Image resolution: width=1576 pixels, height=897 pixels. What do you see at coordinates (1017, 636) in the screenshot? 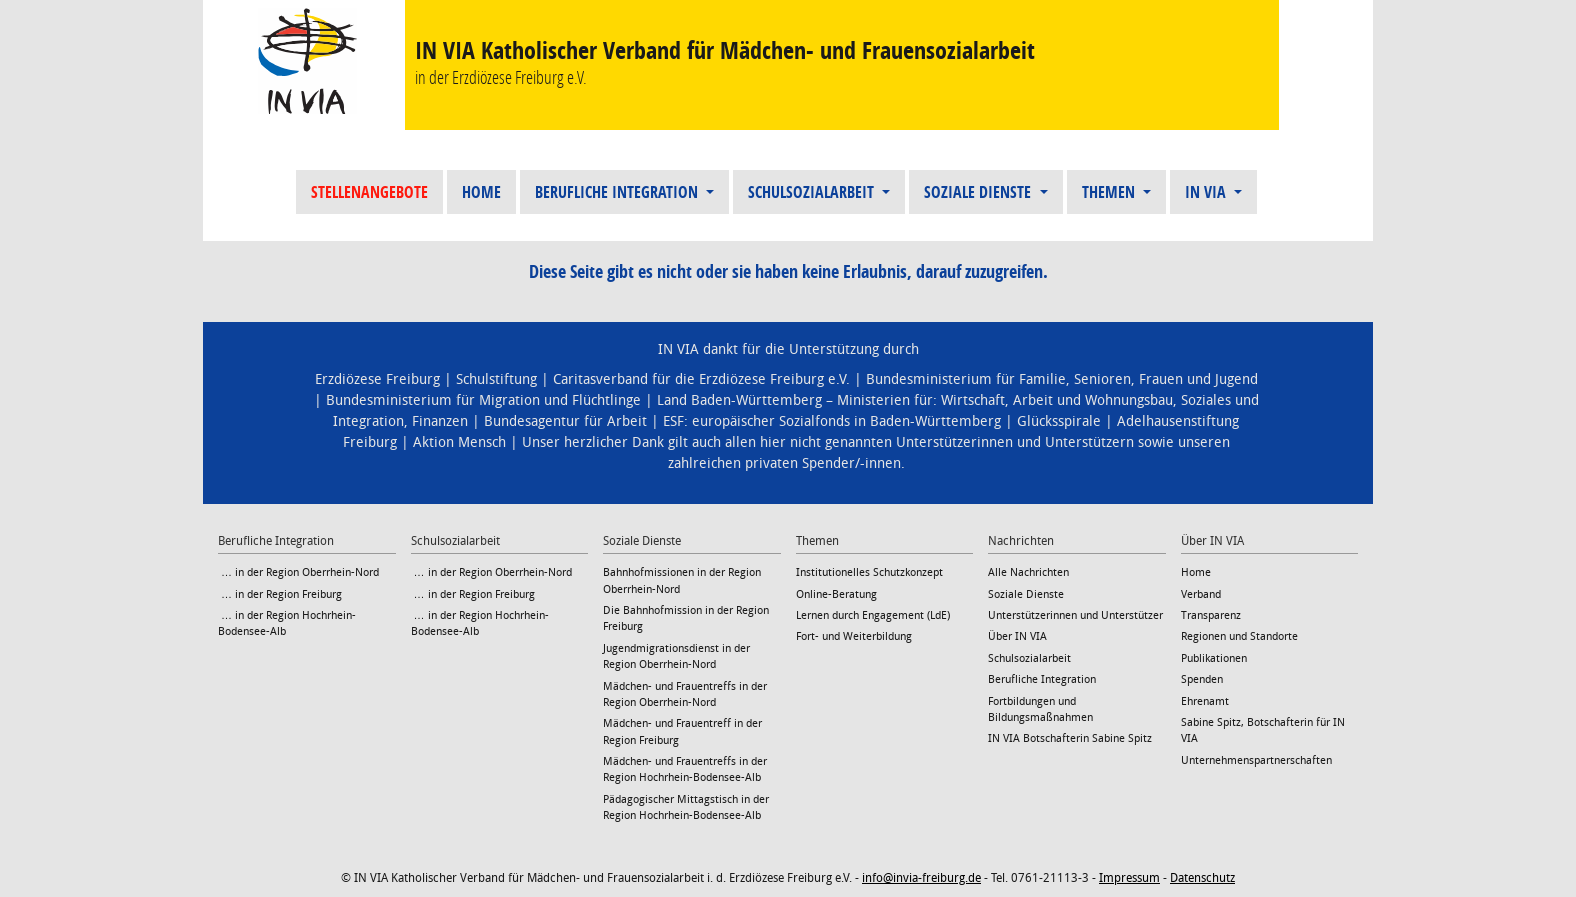
I see `Über IN VIA` at bounding box center [1017, 636].